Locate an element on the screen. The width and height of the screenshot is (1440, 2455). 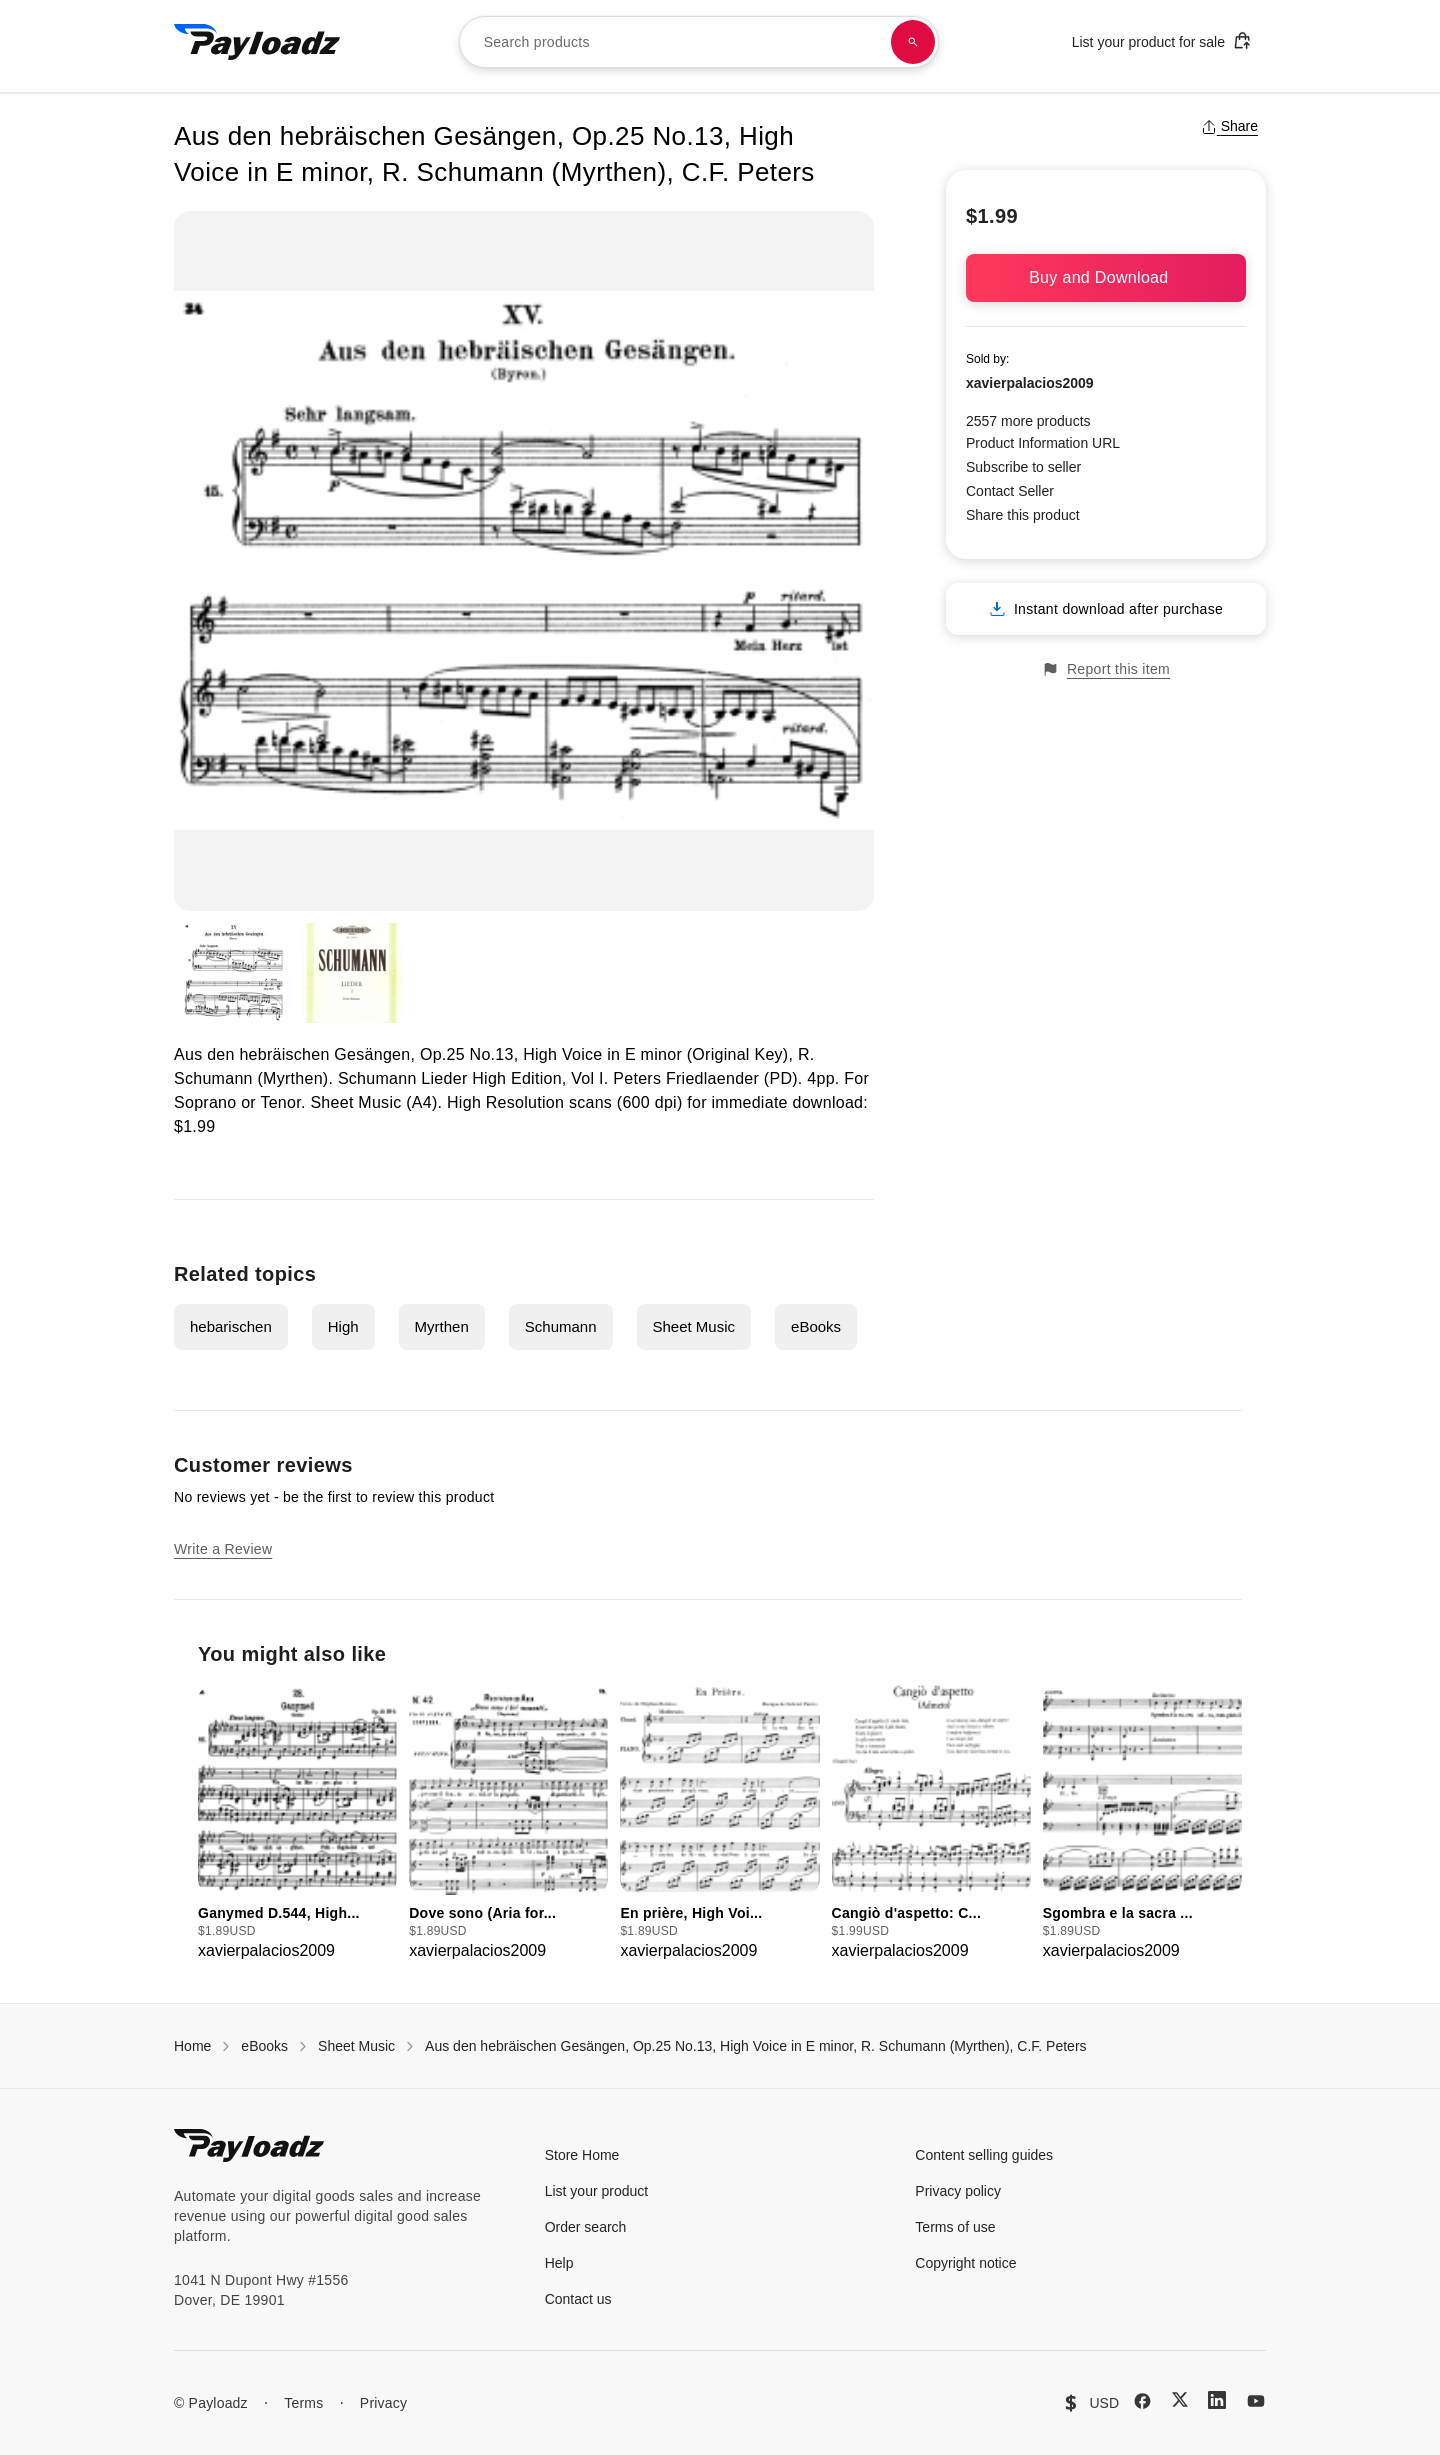
Store Home is located at coordinates (582, 2155).